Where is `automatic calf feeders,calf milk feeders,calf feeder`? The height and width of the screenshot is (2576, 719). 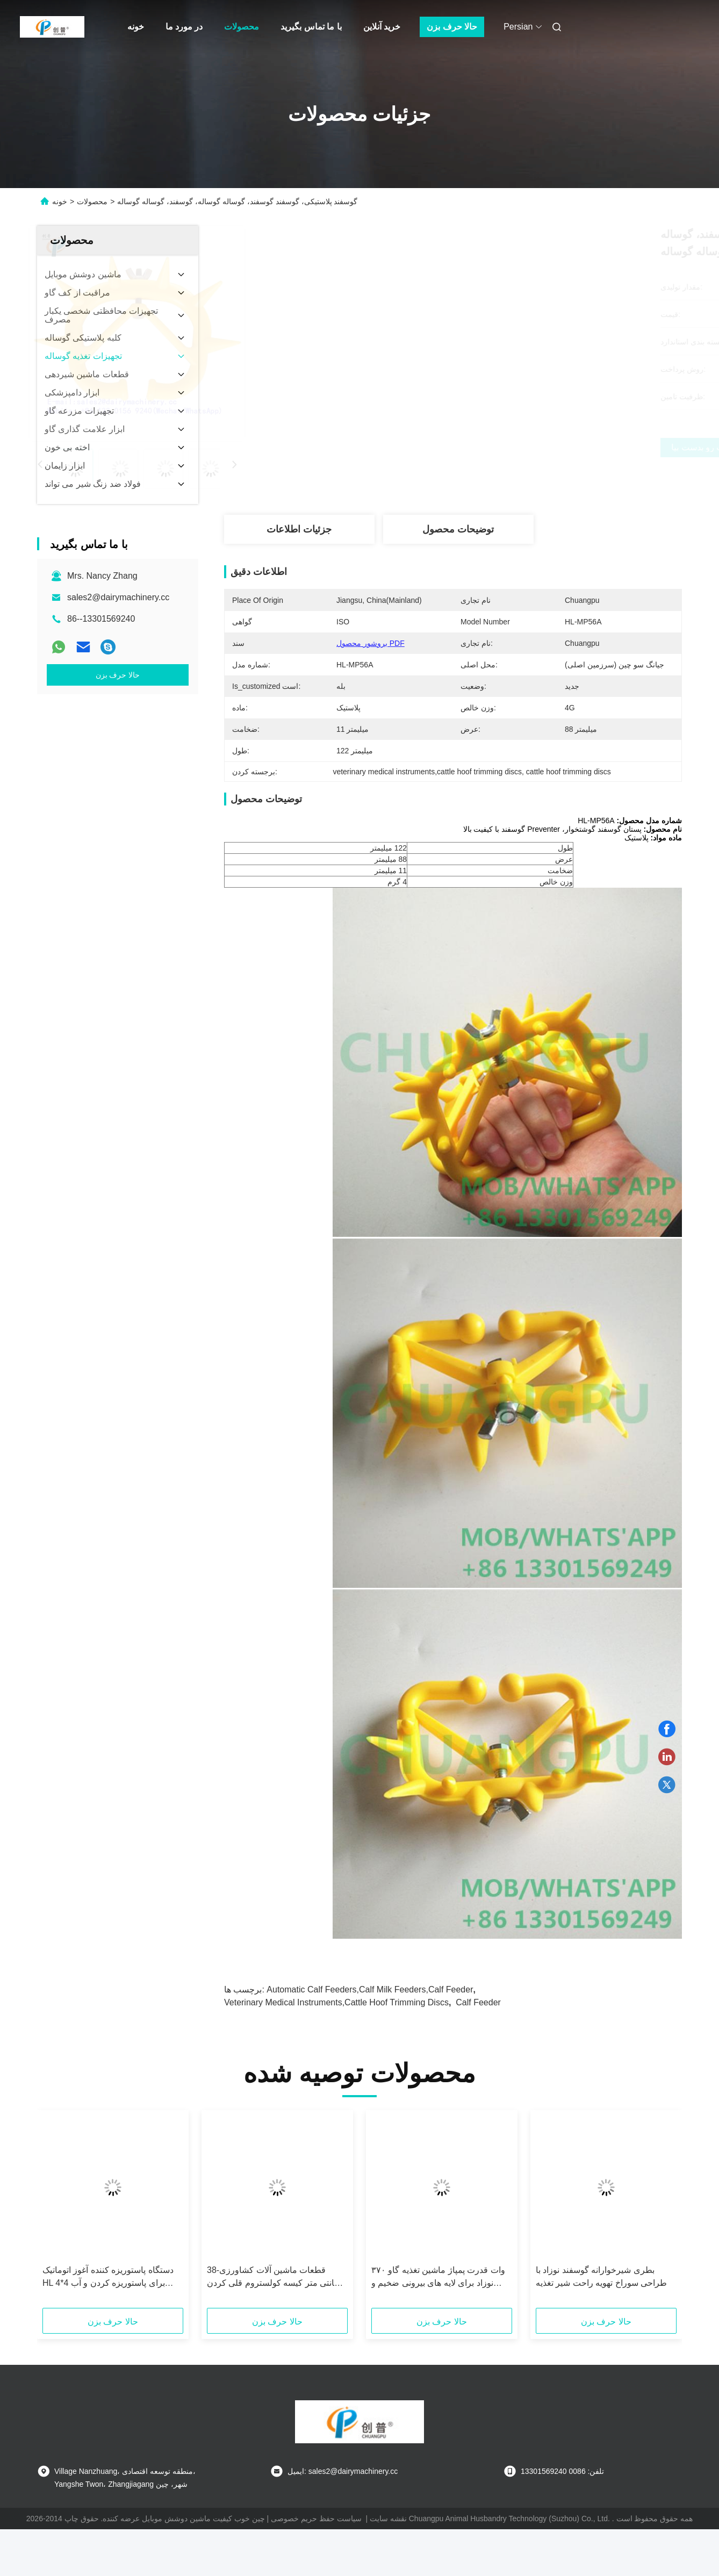
automatic calf feeders,calf milk feeders,calf feeder is located at coordinates (370, 1989).